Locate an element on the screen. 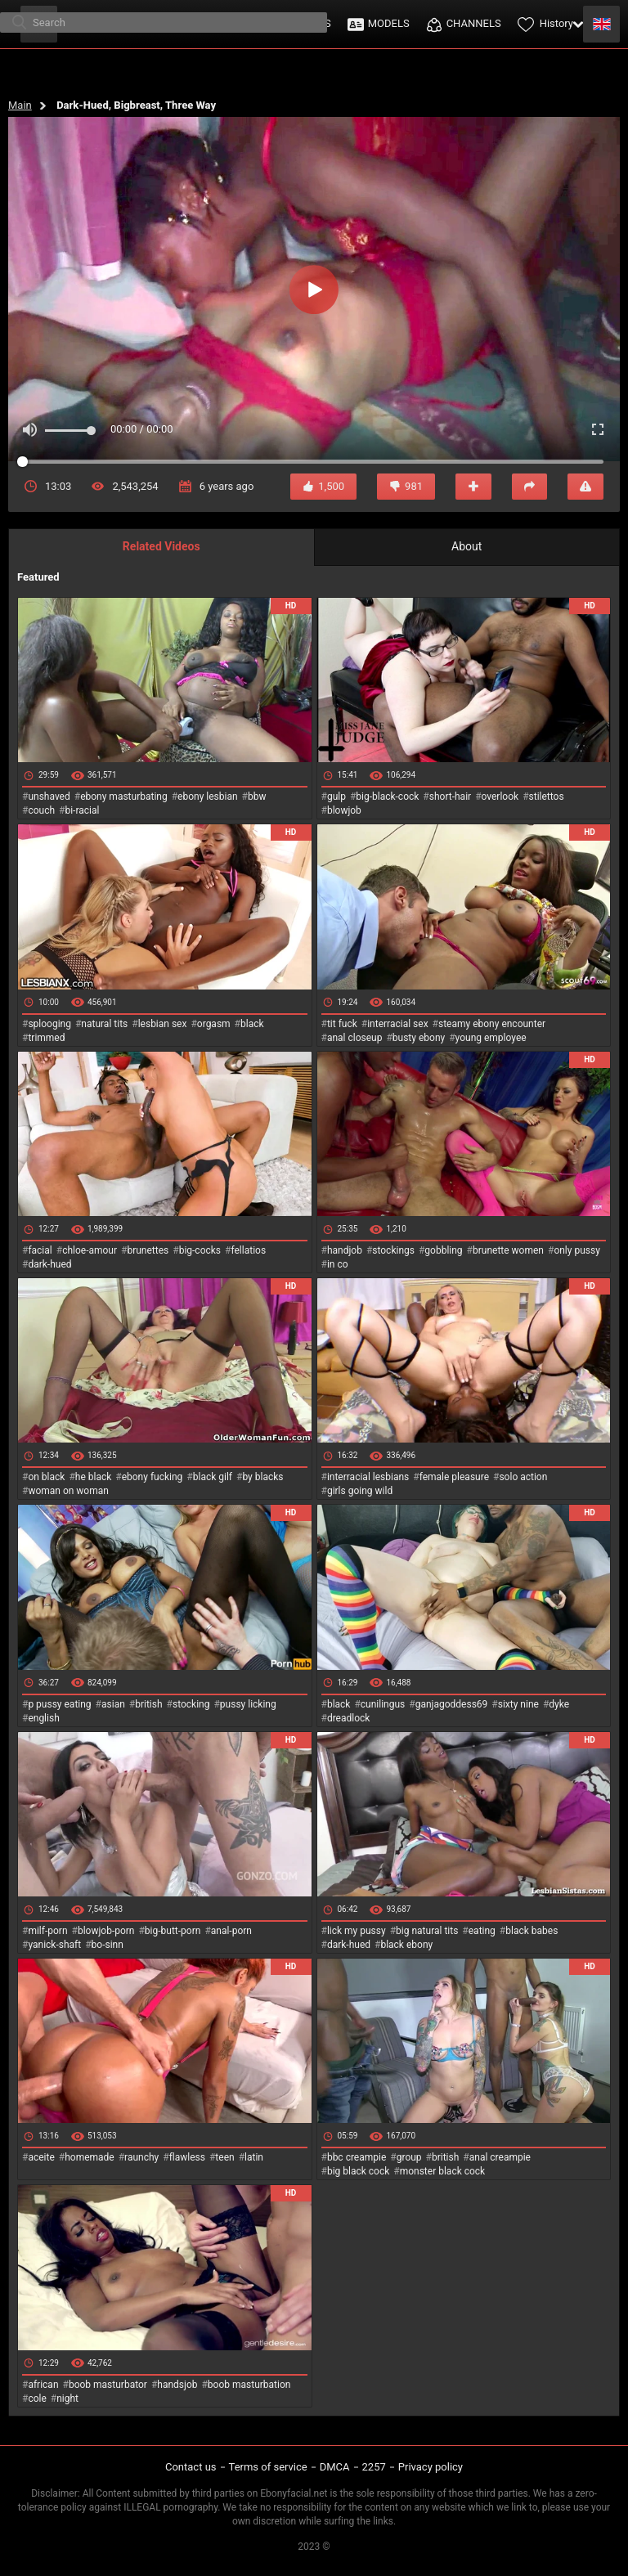 This screenshot has width=628, height=2576. fellatios is located at coordinates (248, 1250).